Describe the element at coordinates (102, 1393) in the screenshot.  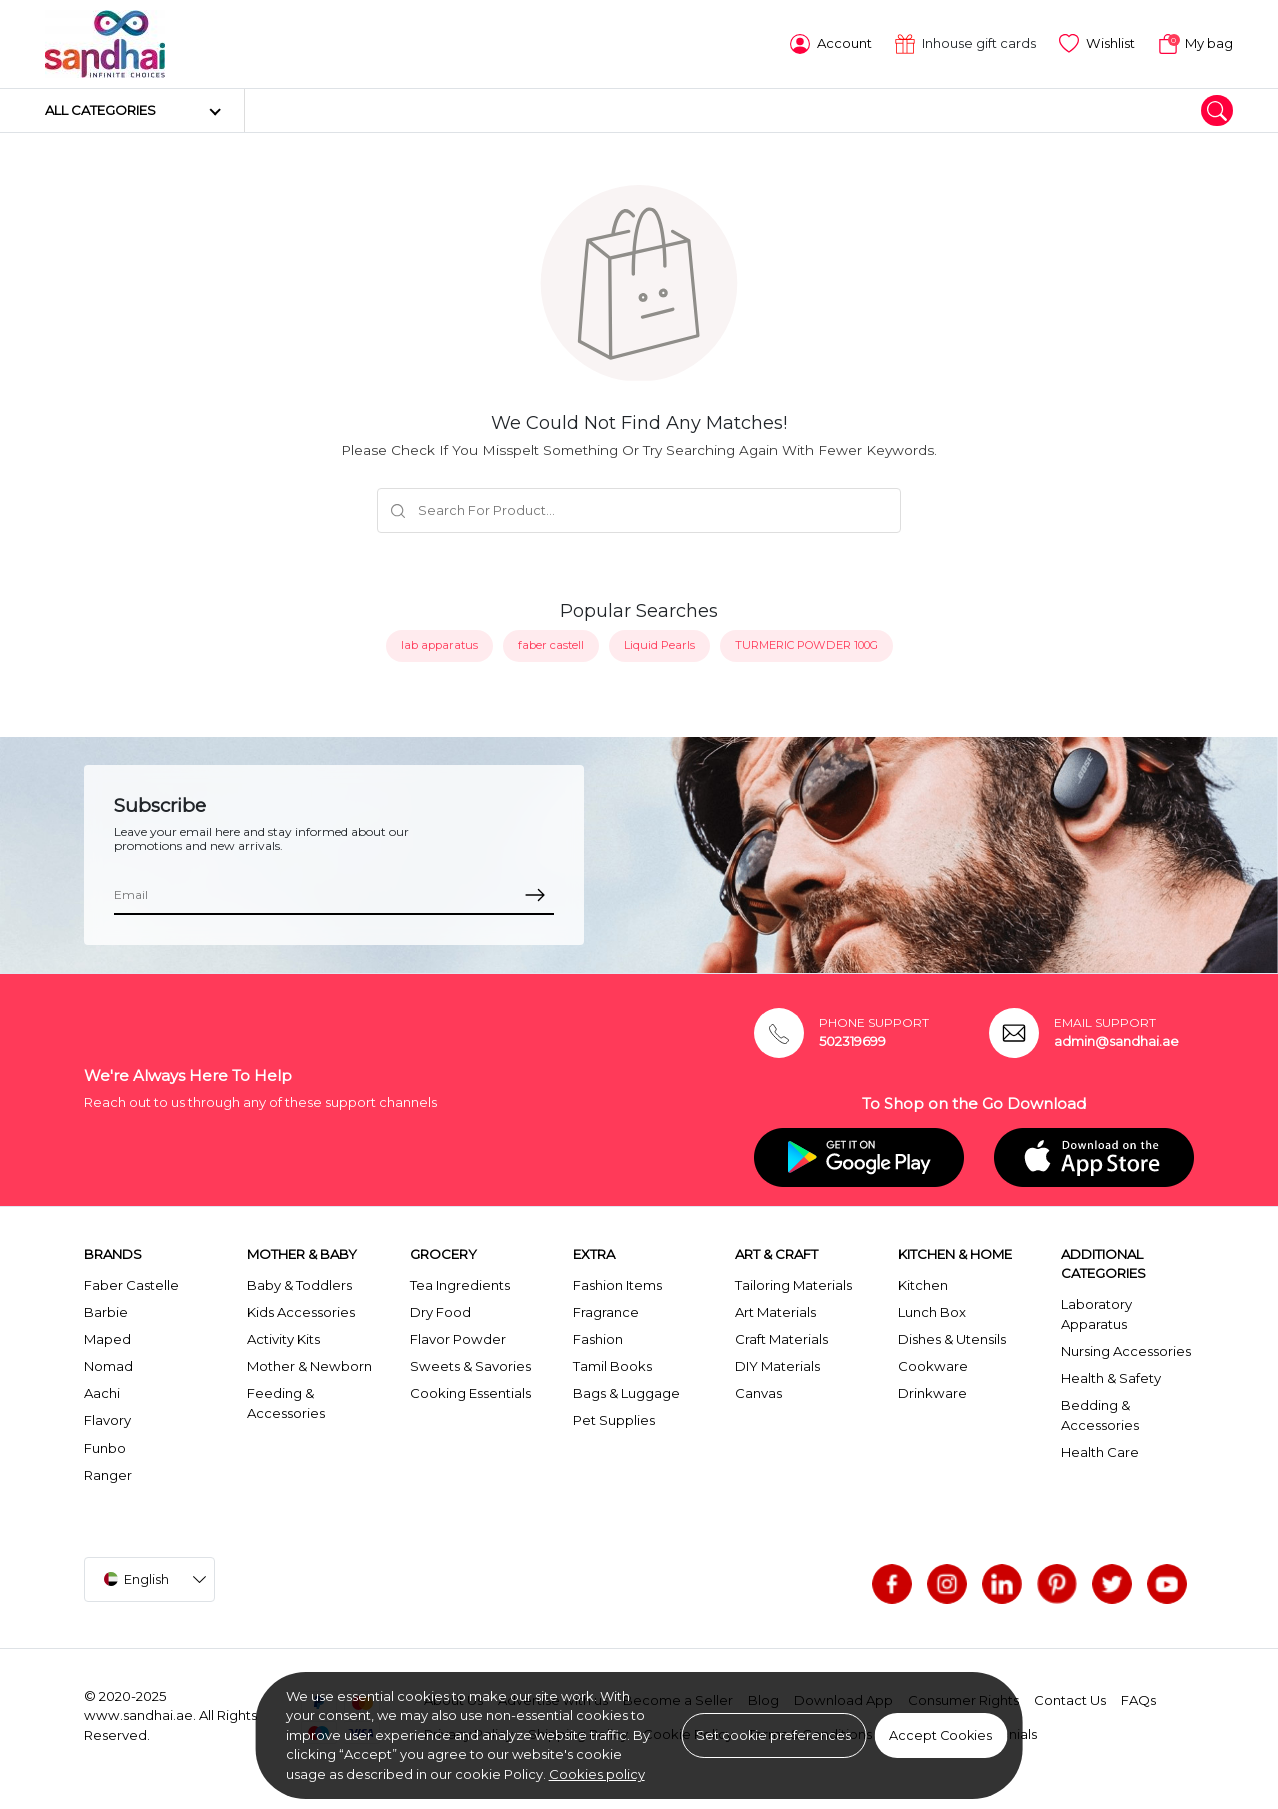
I see `Aachi` at that location.